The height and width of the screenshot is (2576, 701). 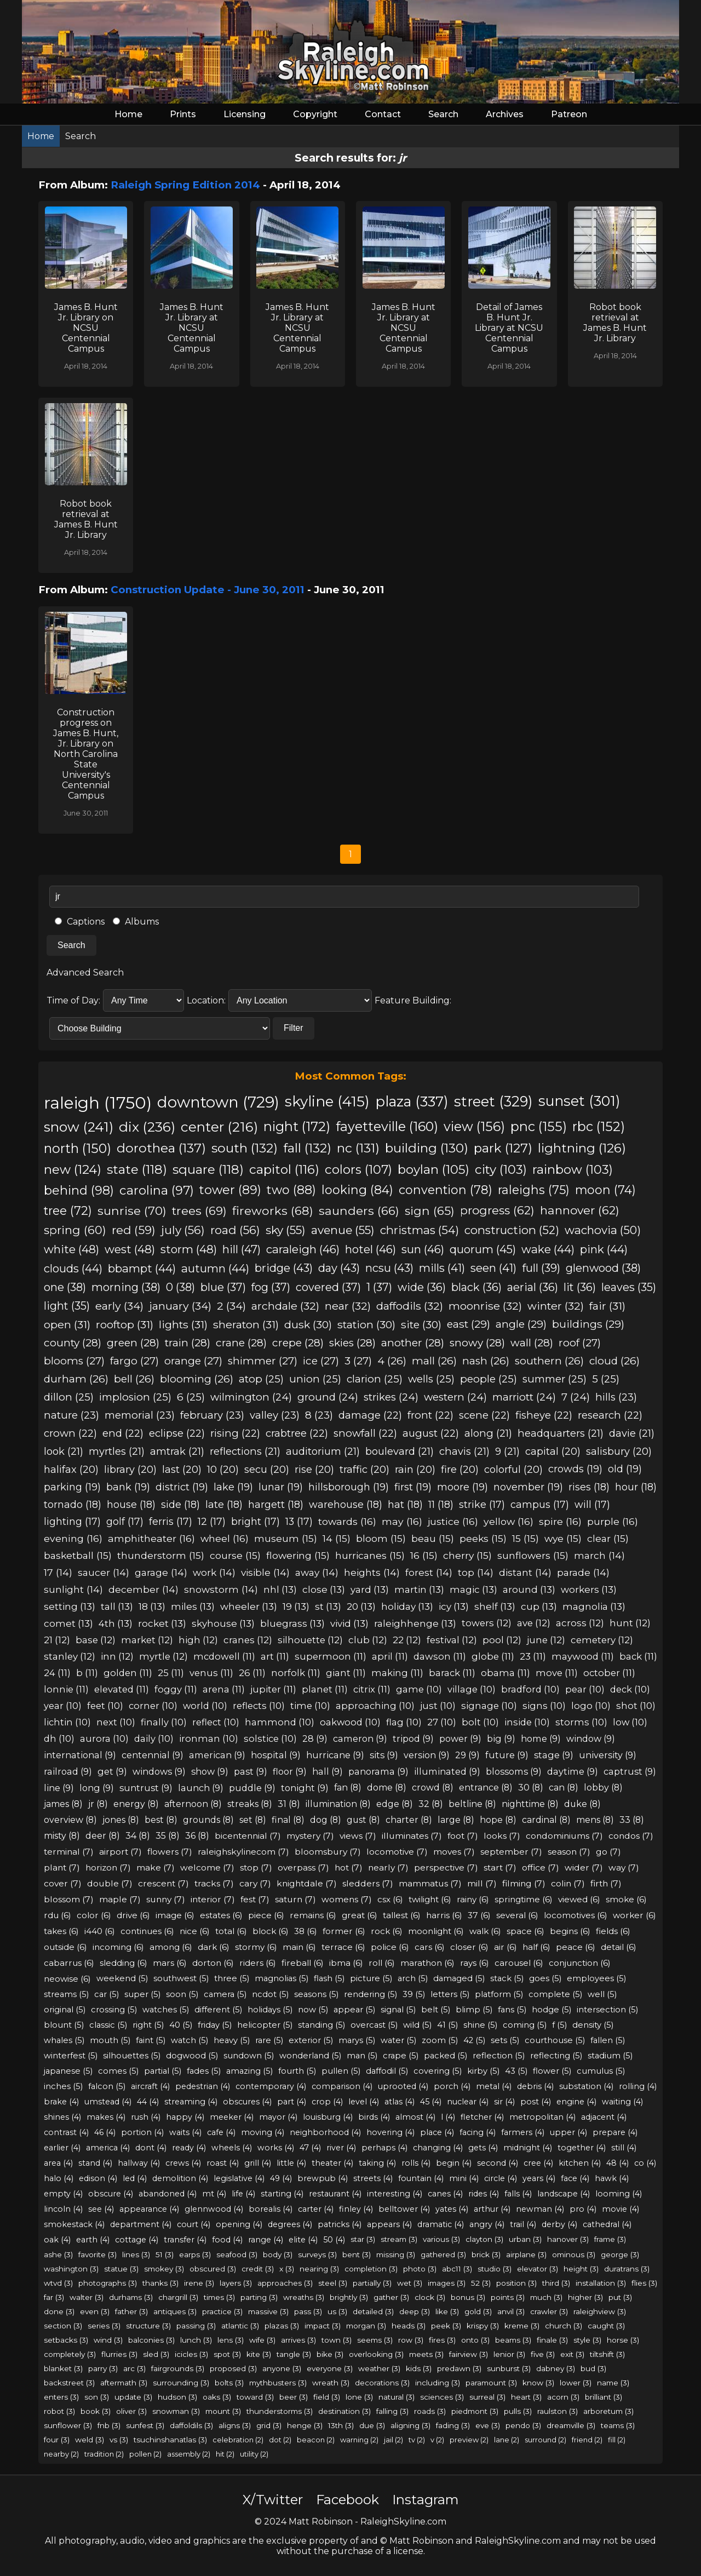 I want to click on series (3), so click(x=104, y=2325).